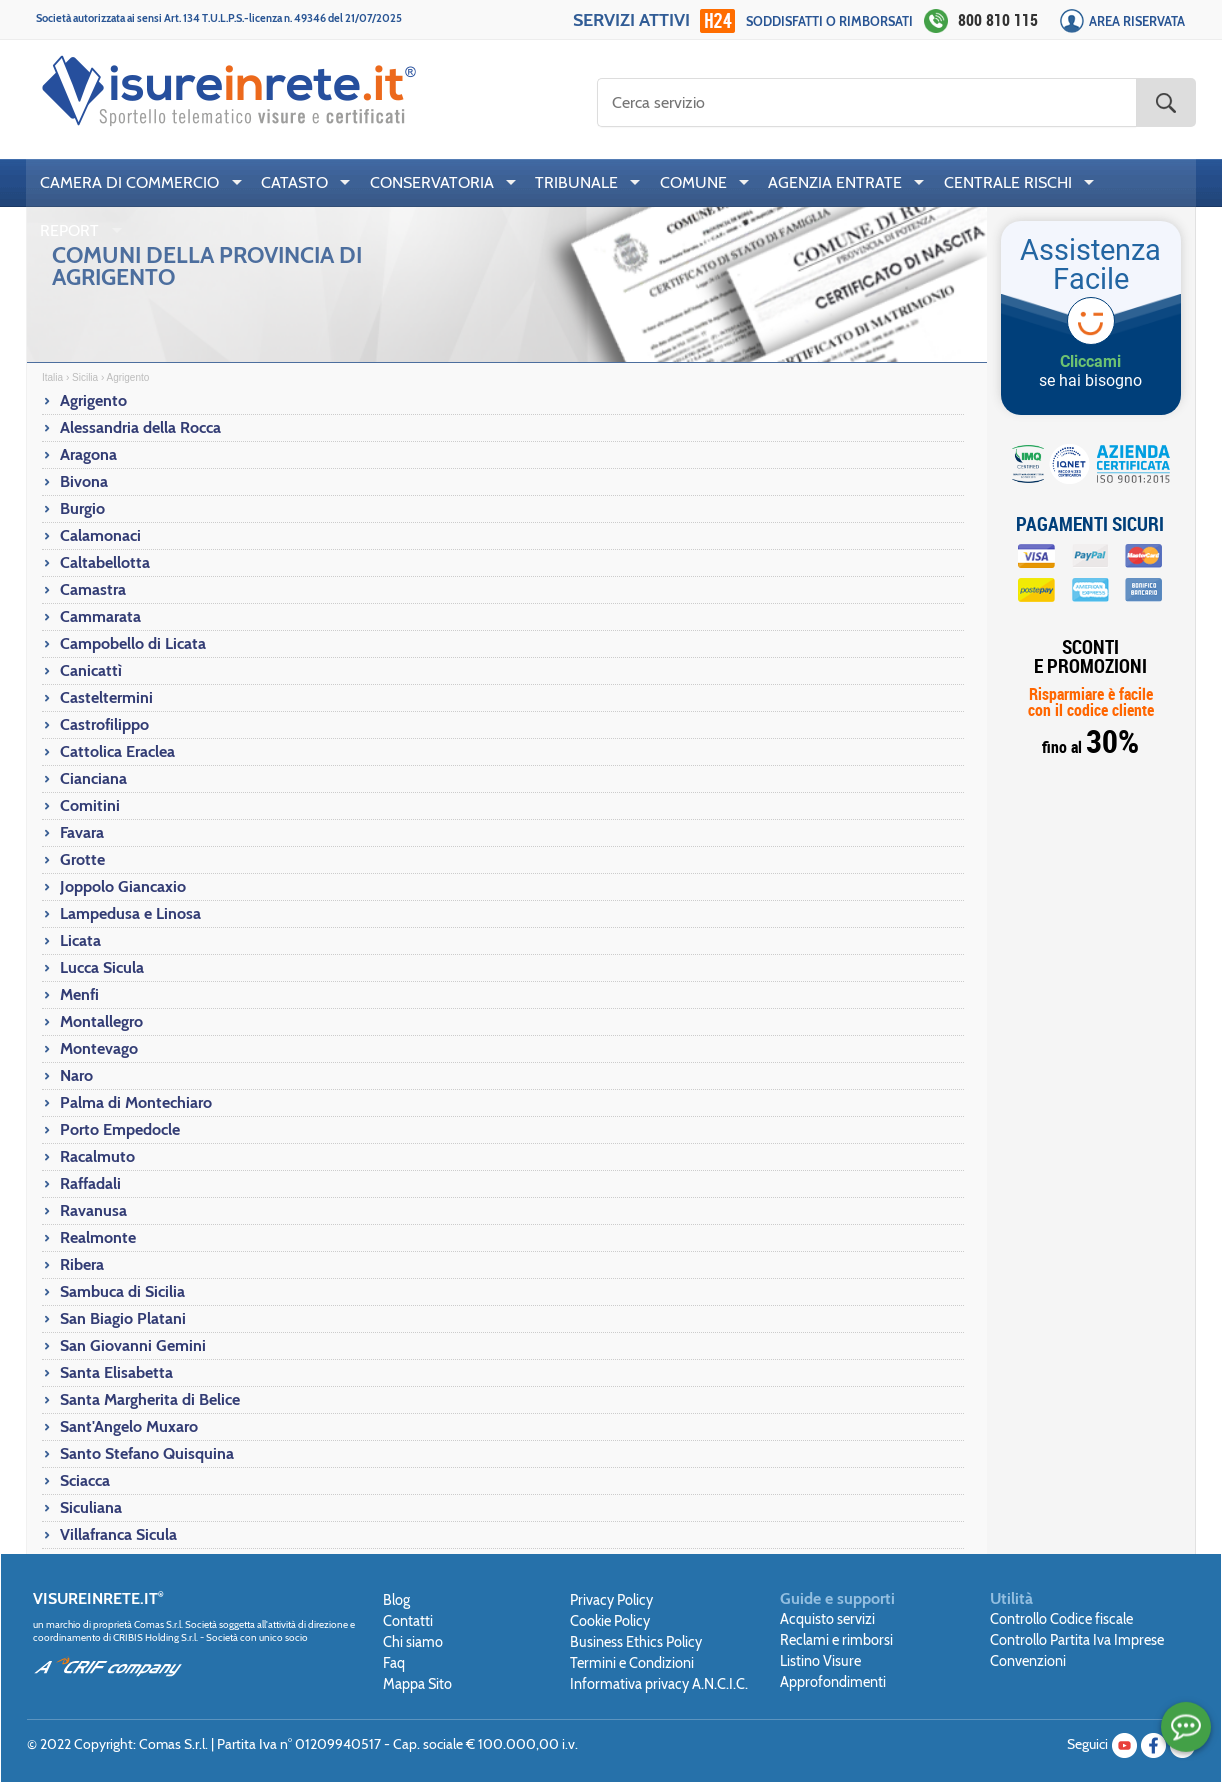 The height and width of the screenshot is (1782, 1222). I want to click on Siculiana, so click(91, 1507).